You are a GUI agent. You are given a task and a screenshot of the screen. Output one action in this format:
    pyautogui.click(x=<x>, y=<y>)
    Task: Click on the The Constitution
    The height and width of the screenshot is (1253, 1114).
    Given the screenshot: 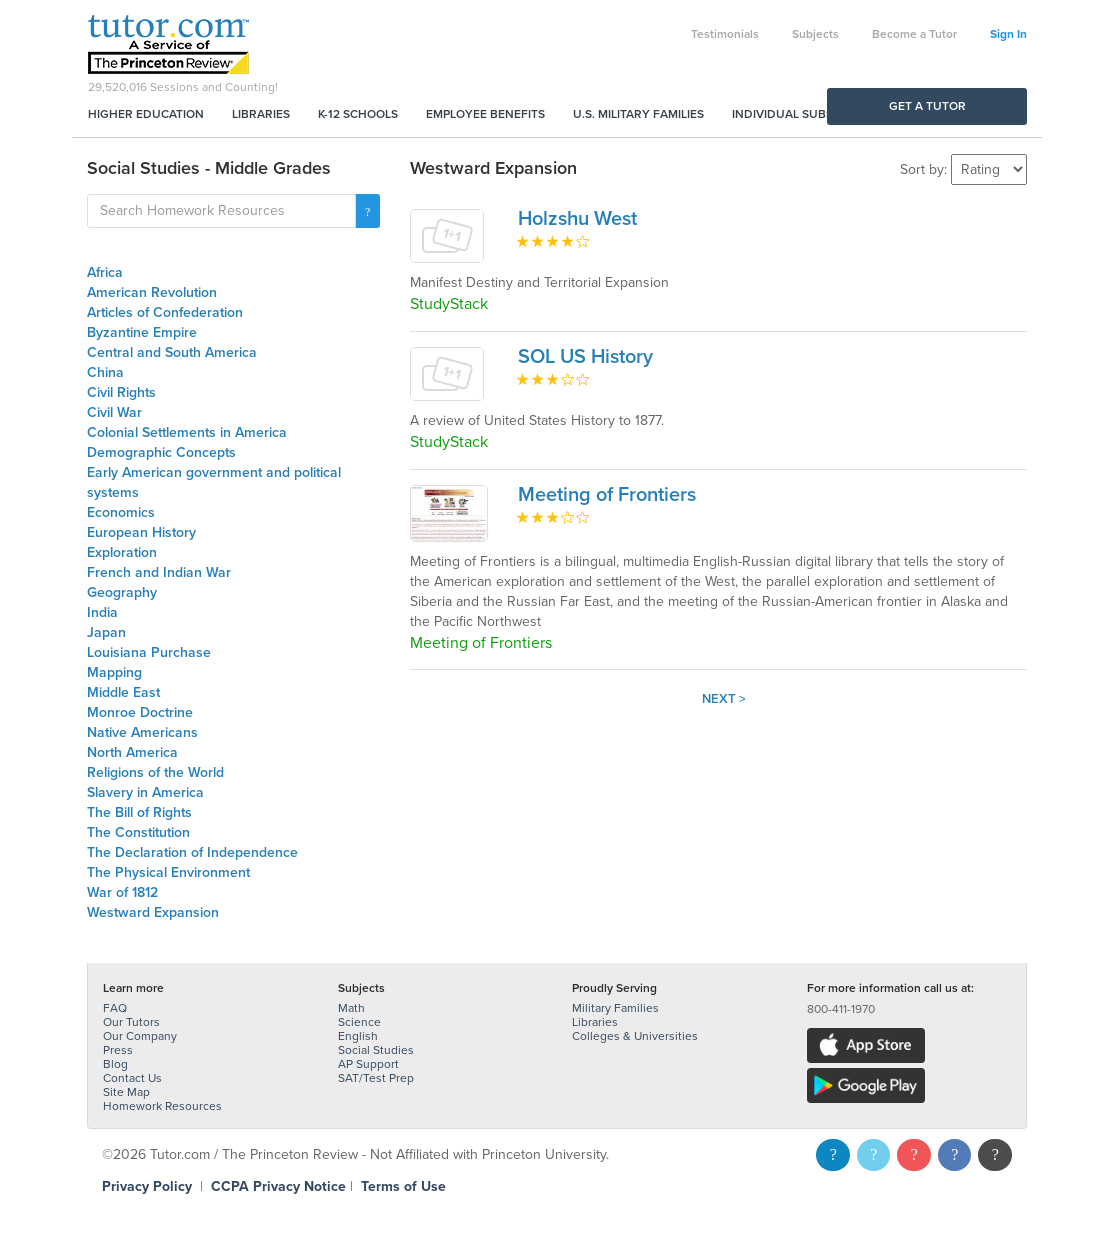 What is the action you would take?
    pyautogui.click(x=138, y=832)
    